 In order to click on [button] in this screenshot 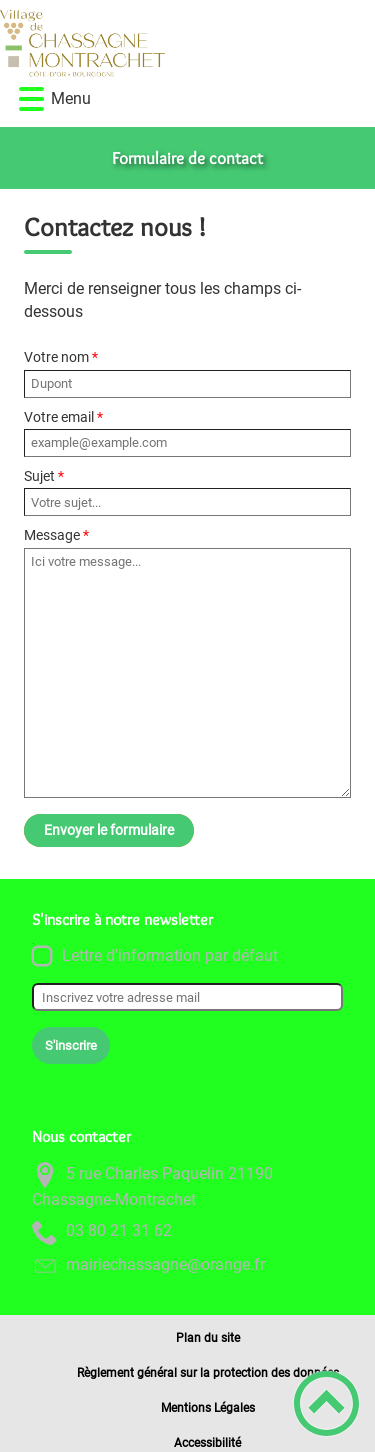, I will do `click(31, 99)`.